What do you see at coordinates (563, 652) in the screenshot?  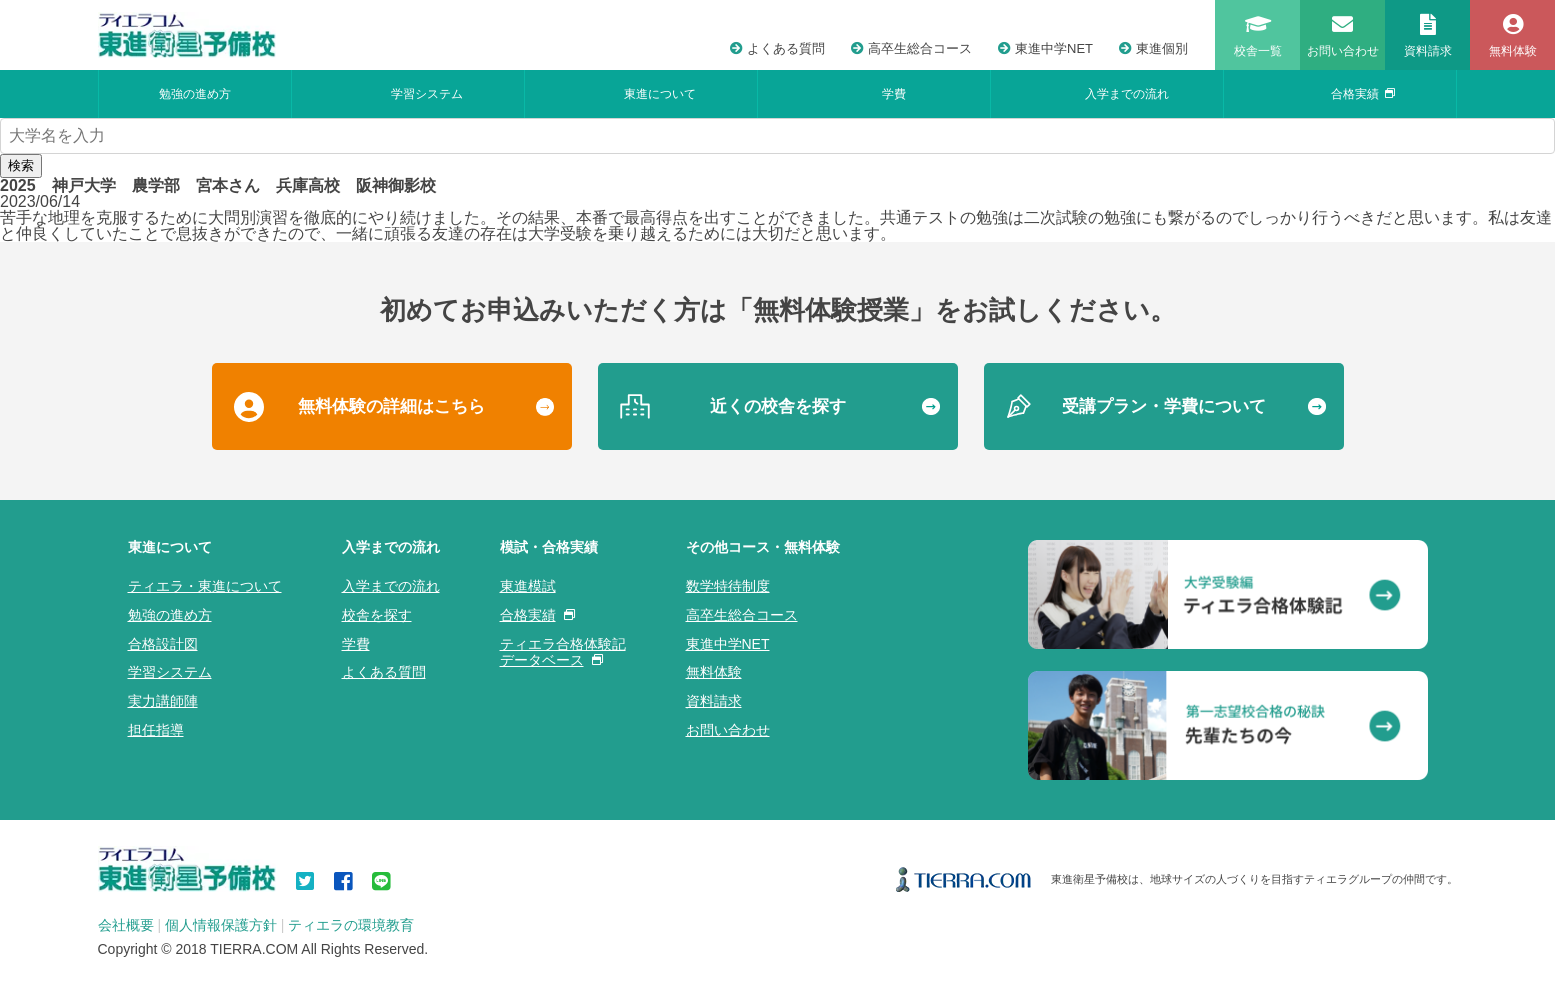 I see `ティエラ合格体験記データベース` at bounding box center [563, 652].